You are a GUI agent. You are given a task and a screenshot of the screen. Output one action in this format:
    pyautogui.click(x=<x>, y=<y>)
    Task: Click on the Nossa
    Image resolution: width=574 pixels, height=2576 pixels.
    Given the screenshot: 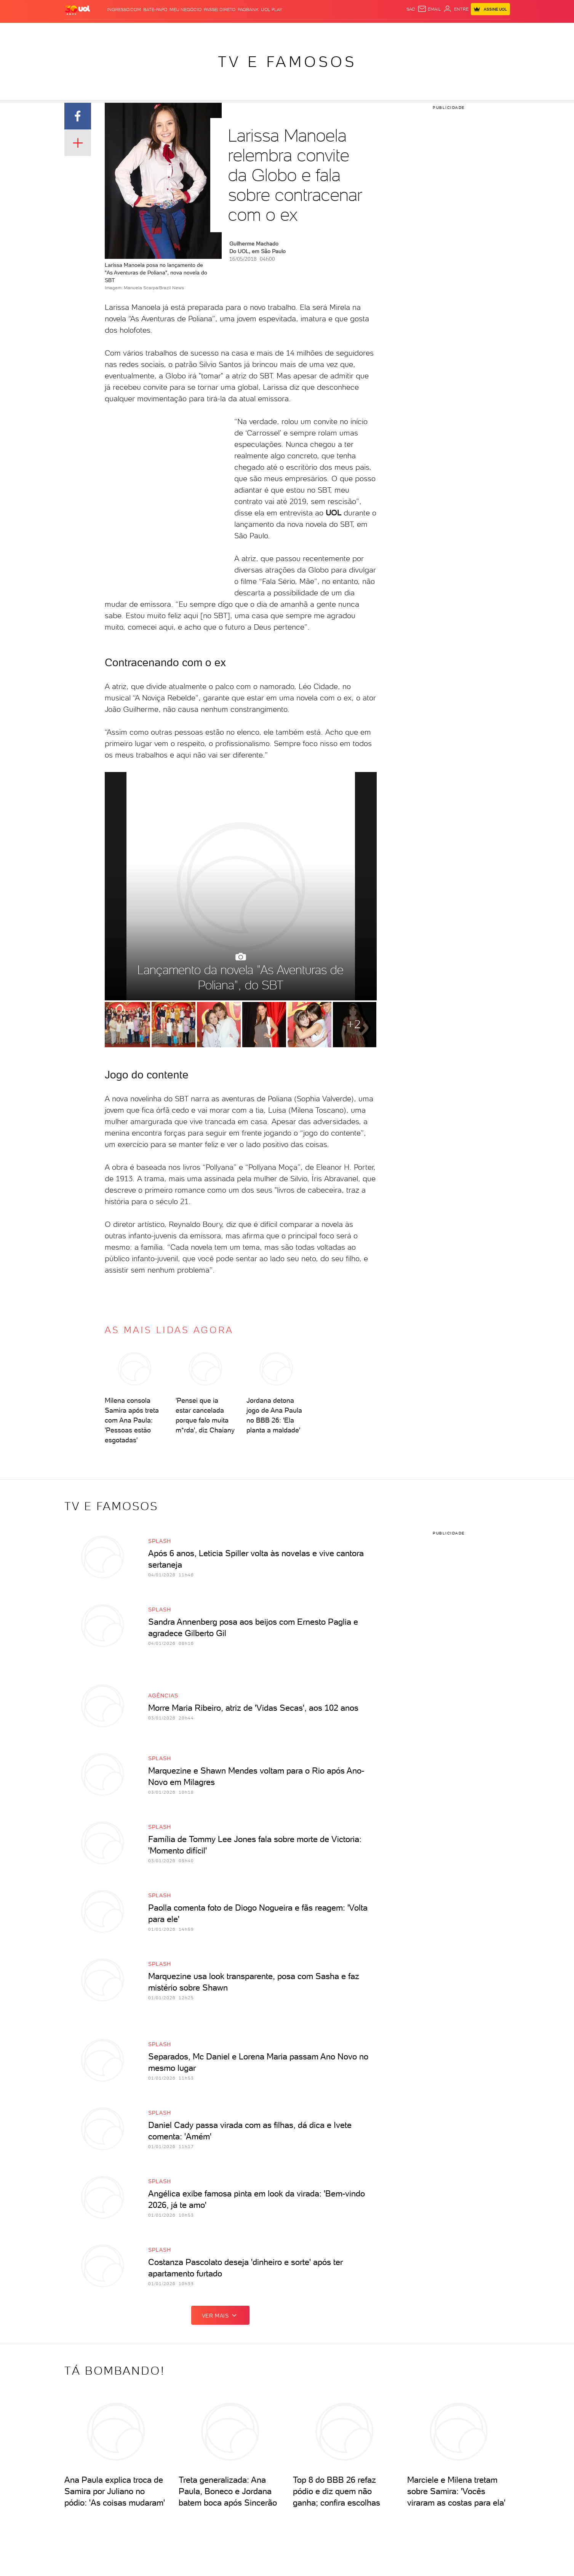 What is the action you would take?
    pyautogui.click(x=404, y=30)
    